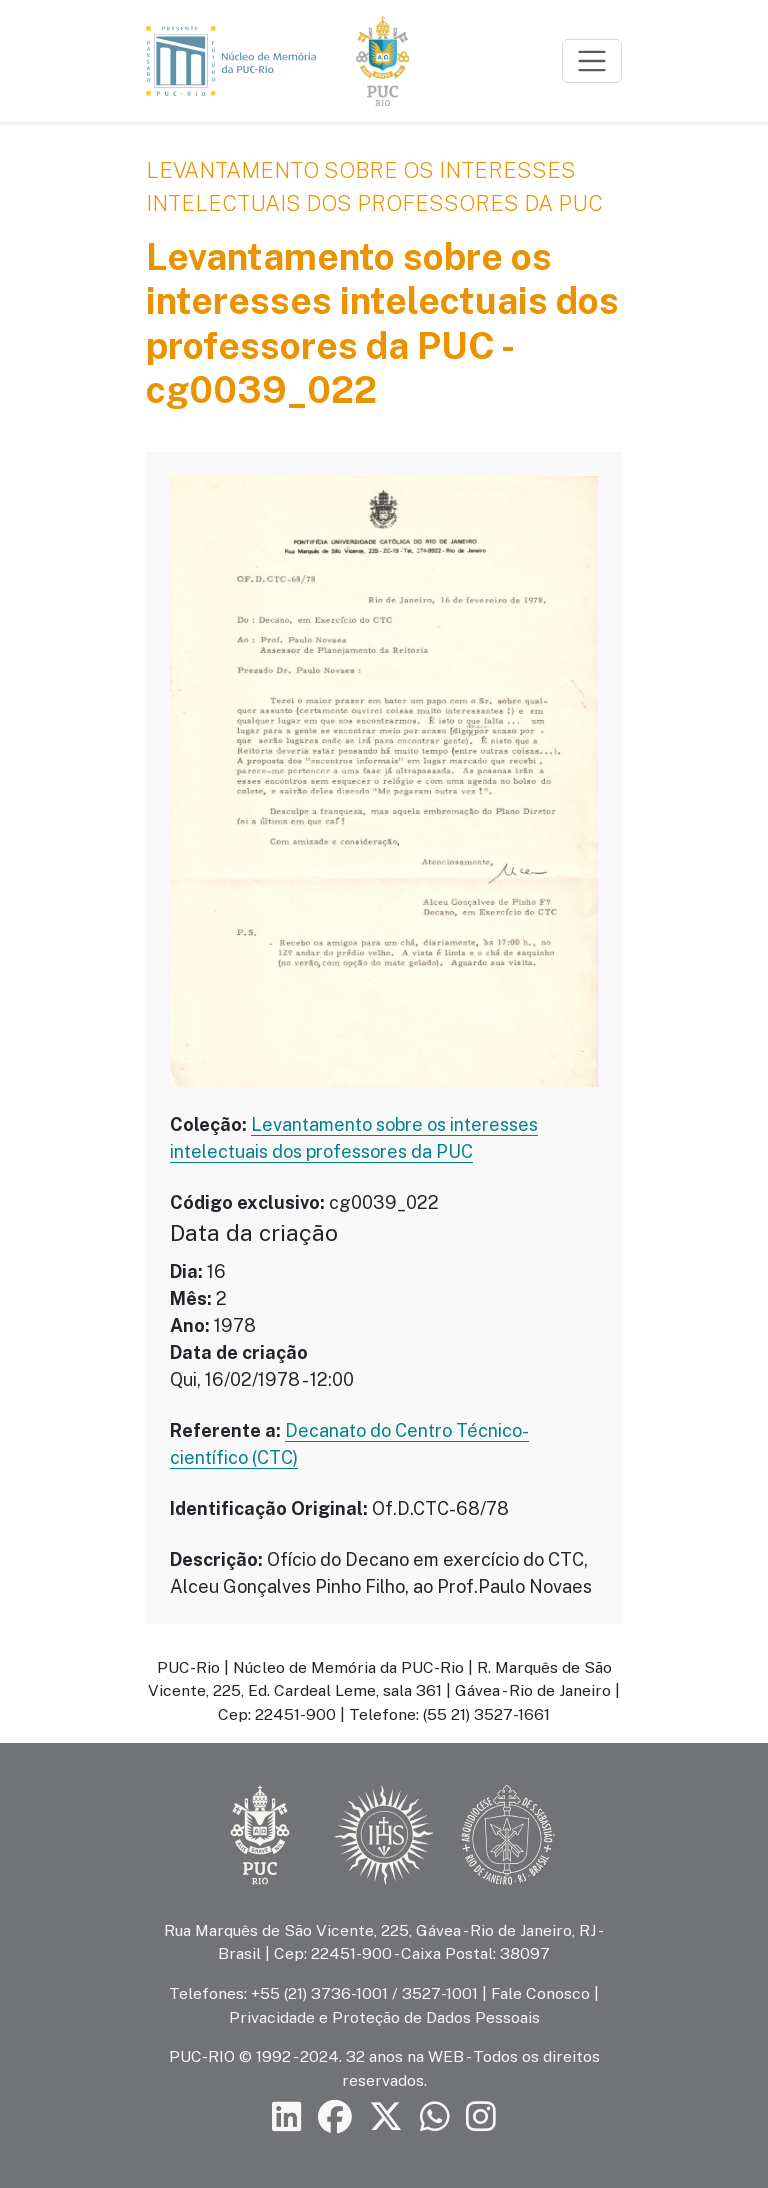 The image size is (768, 2188). I want to click on [Siga a PUC-Rio no X], so click(386, 2116).